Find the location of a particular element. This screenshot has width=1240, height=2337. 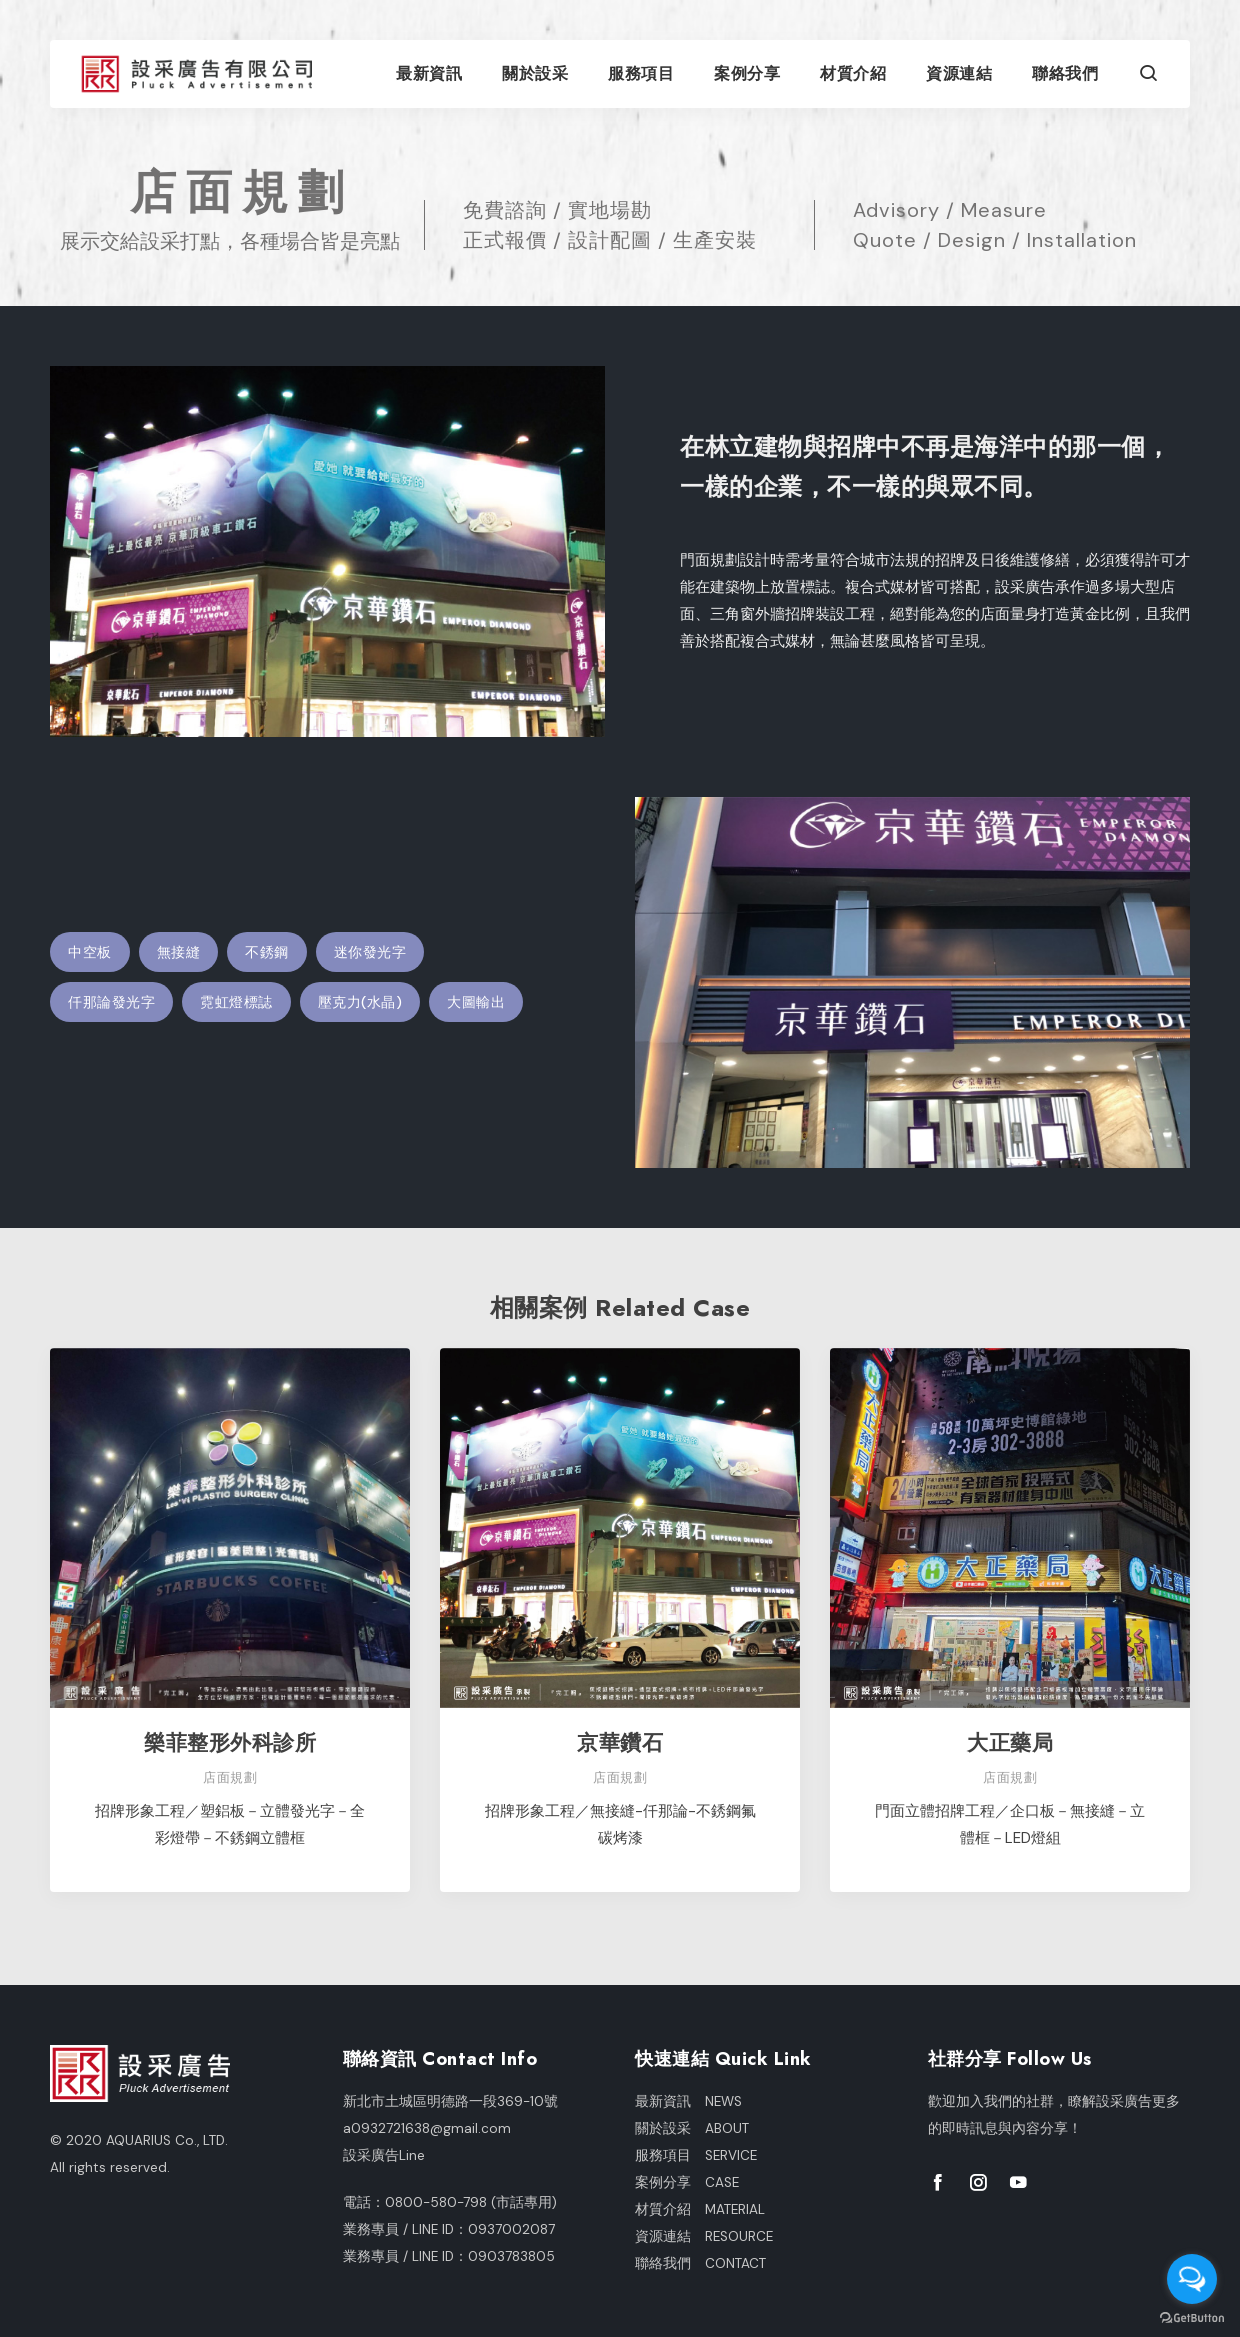

服務項目 SERVICE is located at coordinates (696, 2155).